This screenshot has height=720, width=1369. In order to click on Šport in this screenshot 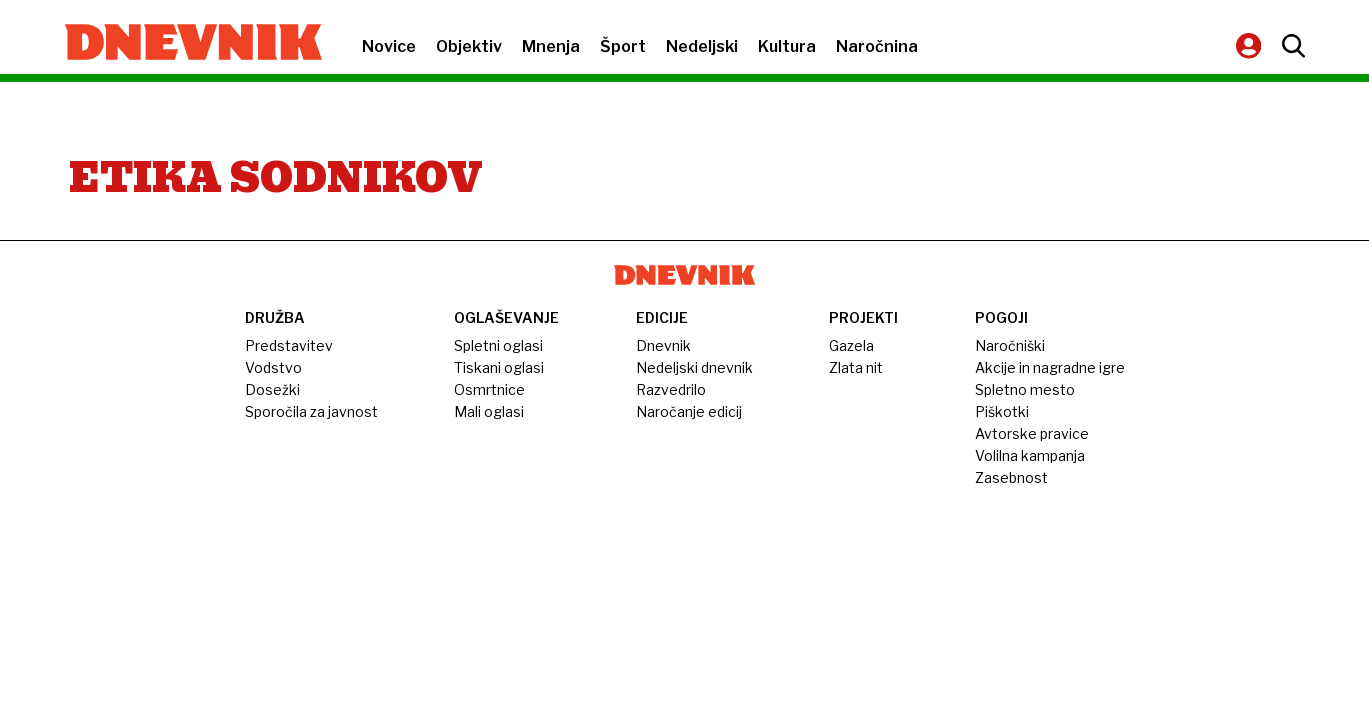, I will do `click(623, 46)`.